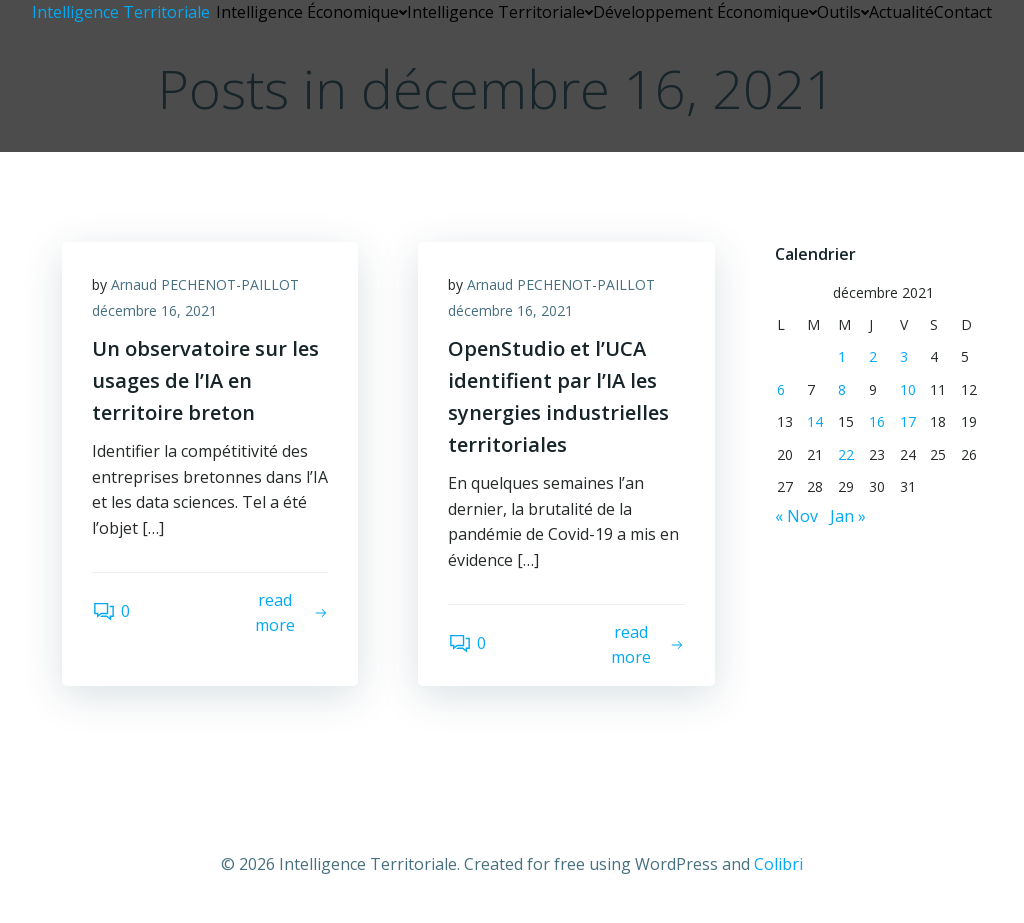 Image resolution: width=1024 pixels, height=923 pixels. Describe the element at coordinates (781, 389) in the screenshot. I see `6 [Publications publiées sur 6 December 2021]` at that location.